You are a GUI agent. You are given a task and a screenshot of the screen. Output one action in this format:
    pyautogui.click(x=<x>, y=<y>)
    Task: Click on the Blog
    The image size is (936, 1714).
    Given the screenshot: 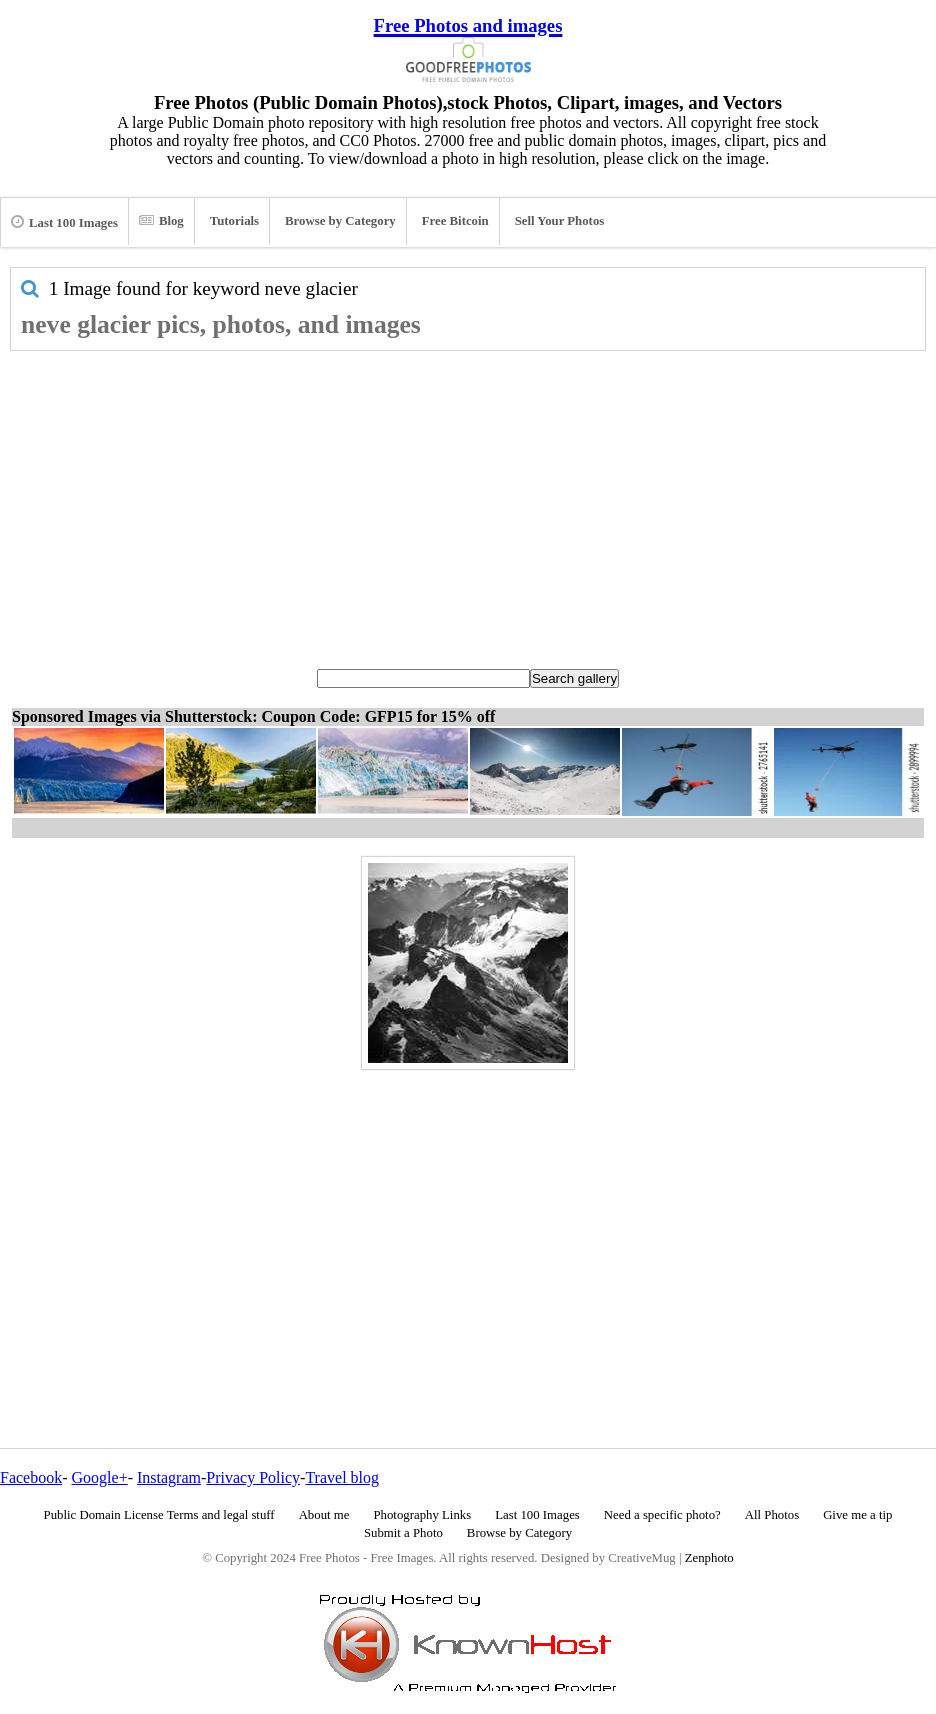 What is the action you would take?
    pyautogui.click(x=161, y=221)
    